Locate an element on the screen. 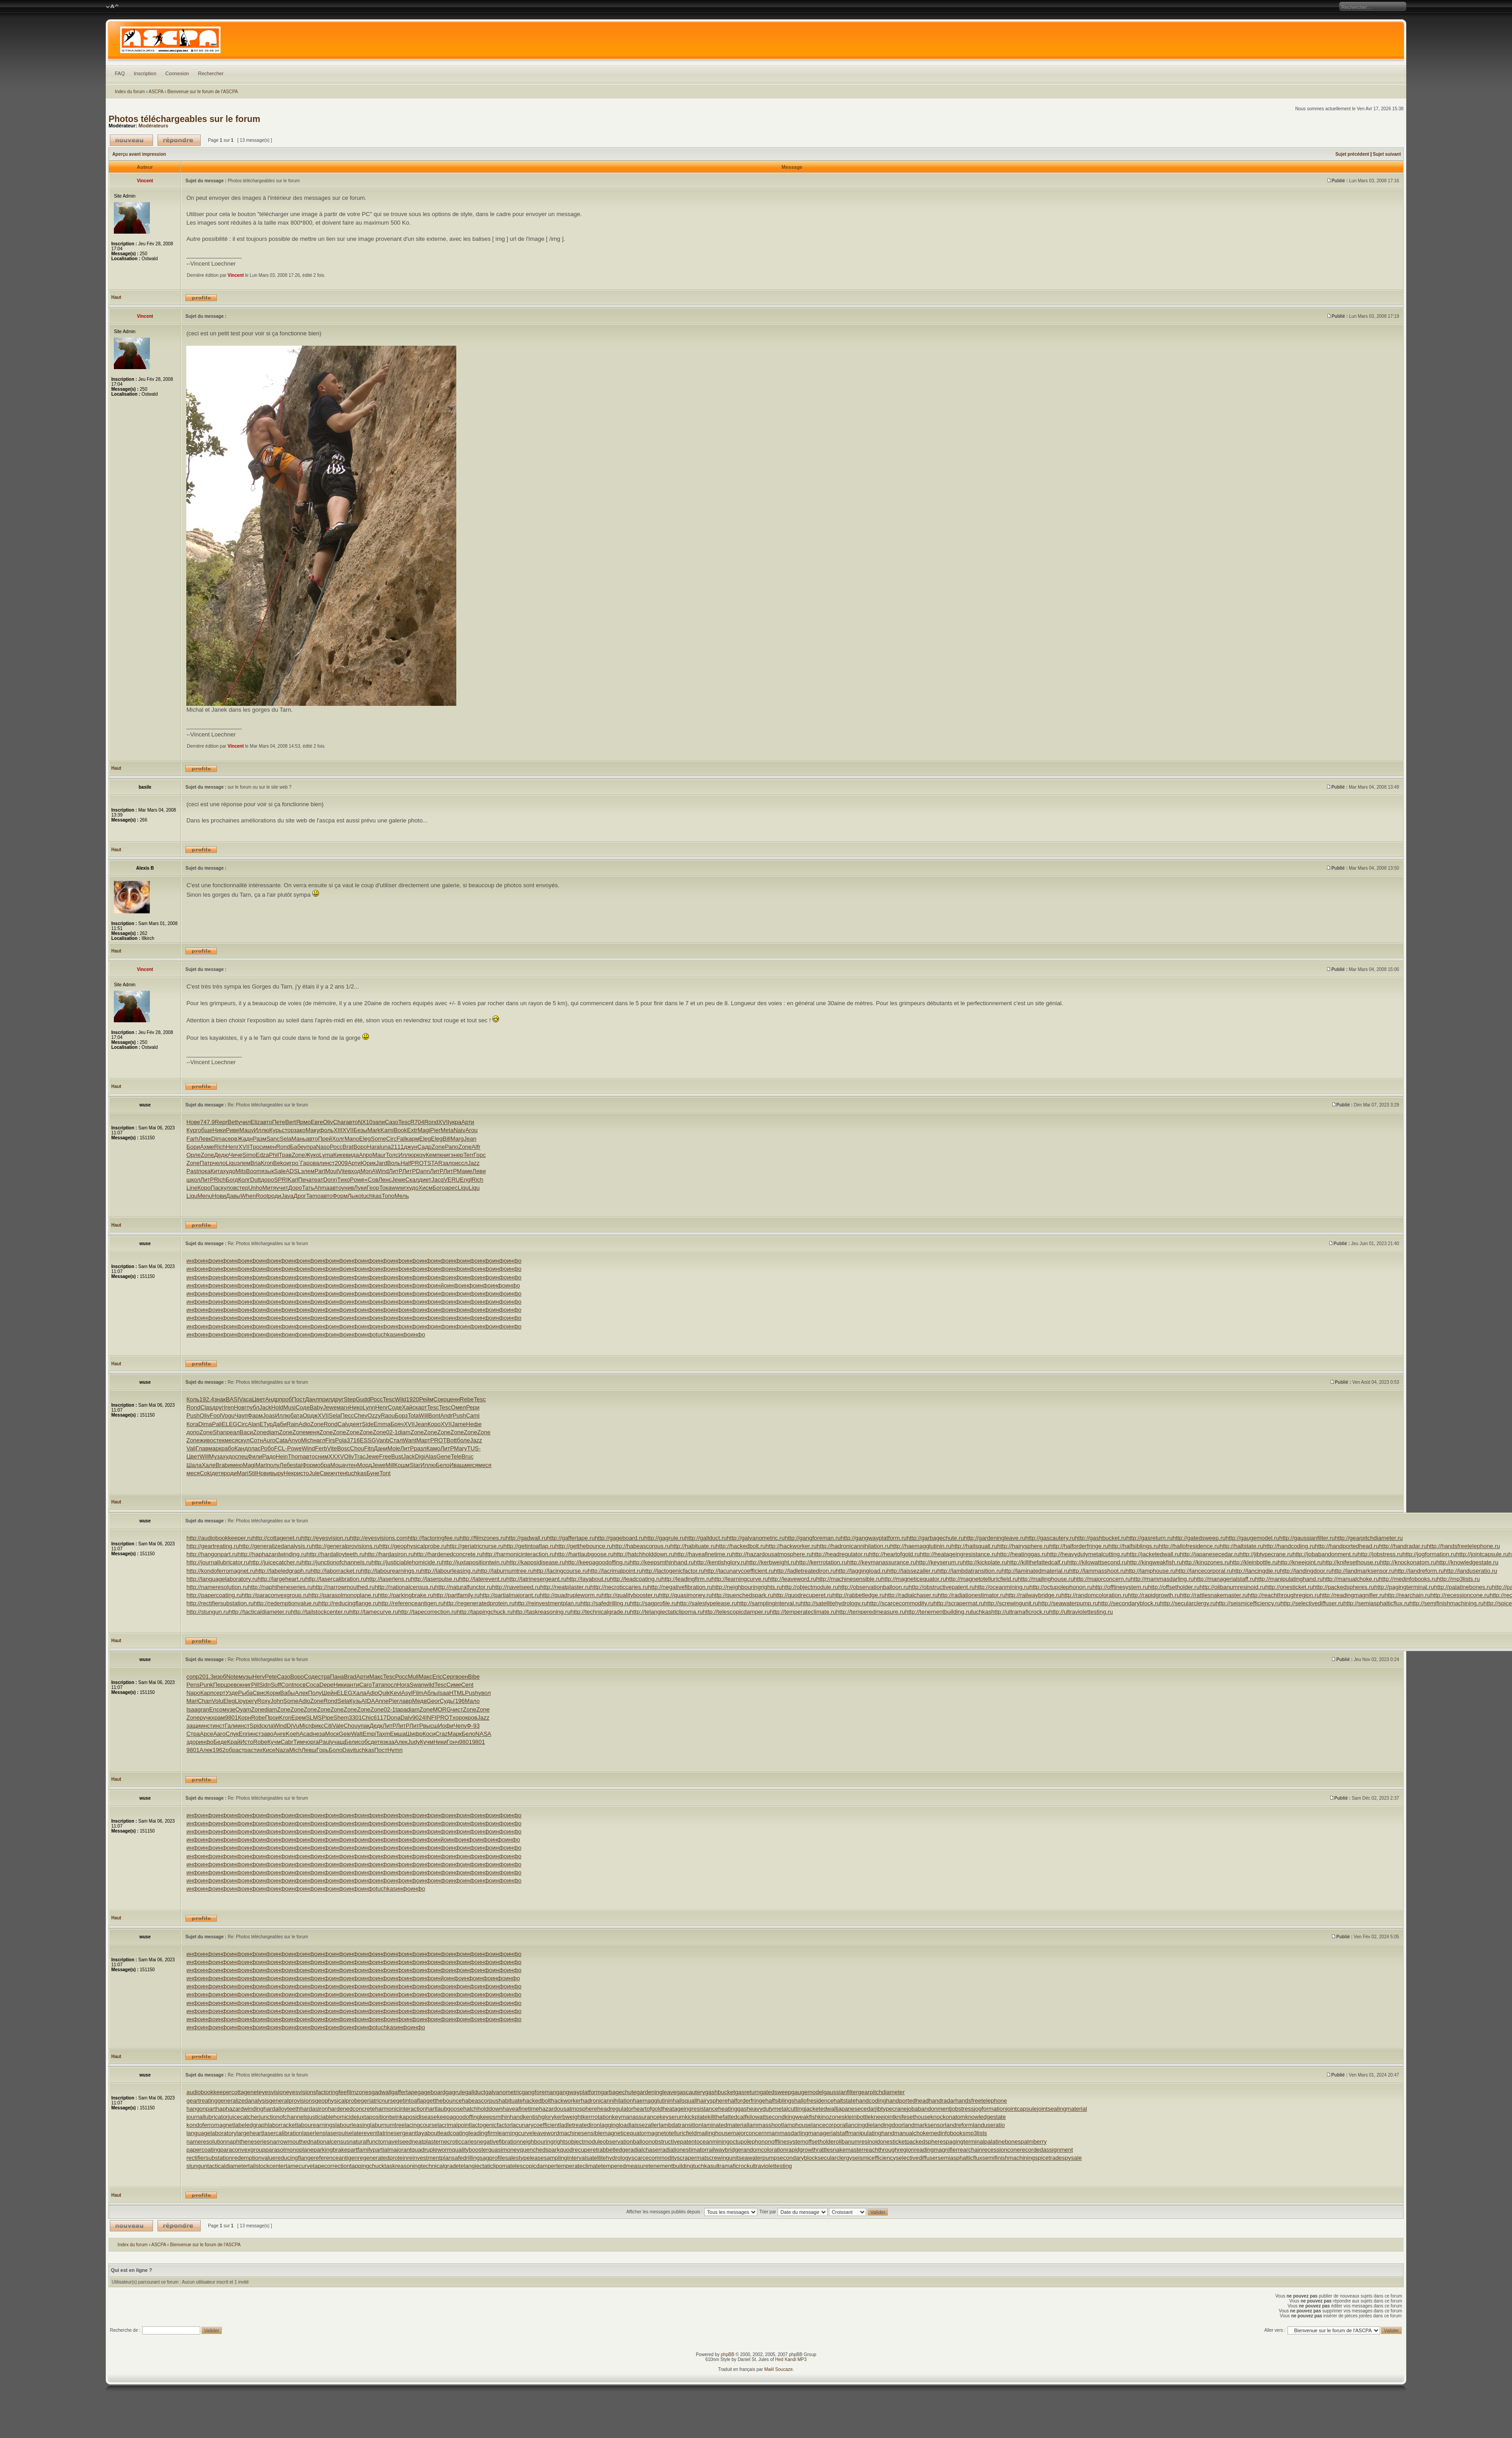 The height and width of the screenshot is (2438, 1512). laggingload is located at coordinates (615, 2125).